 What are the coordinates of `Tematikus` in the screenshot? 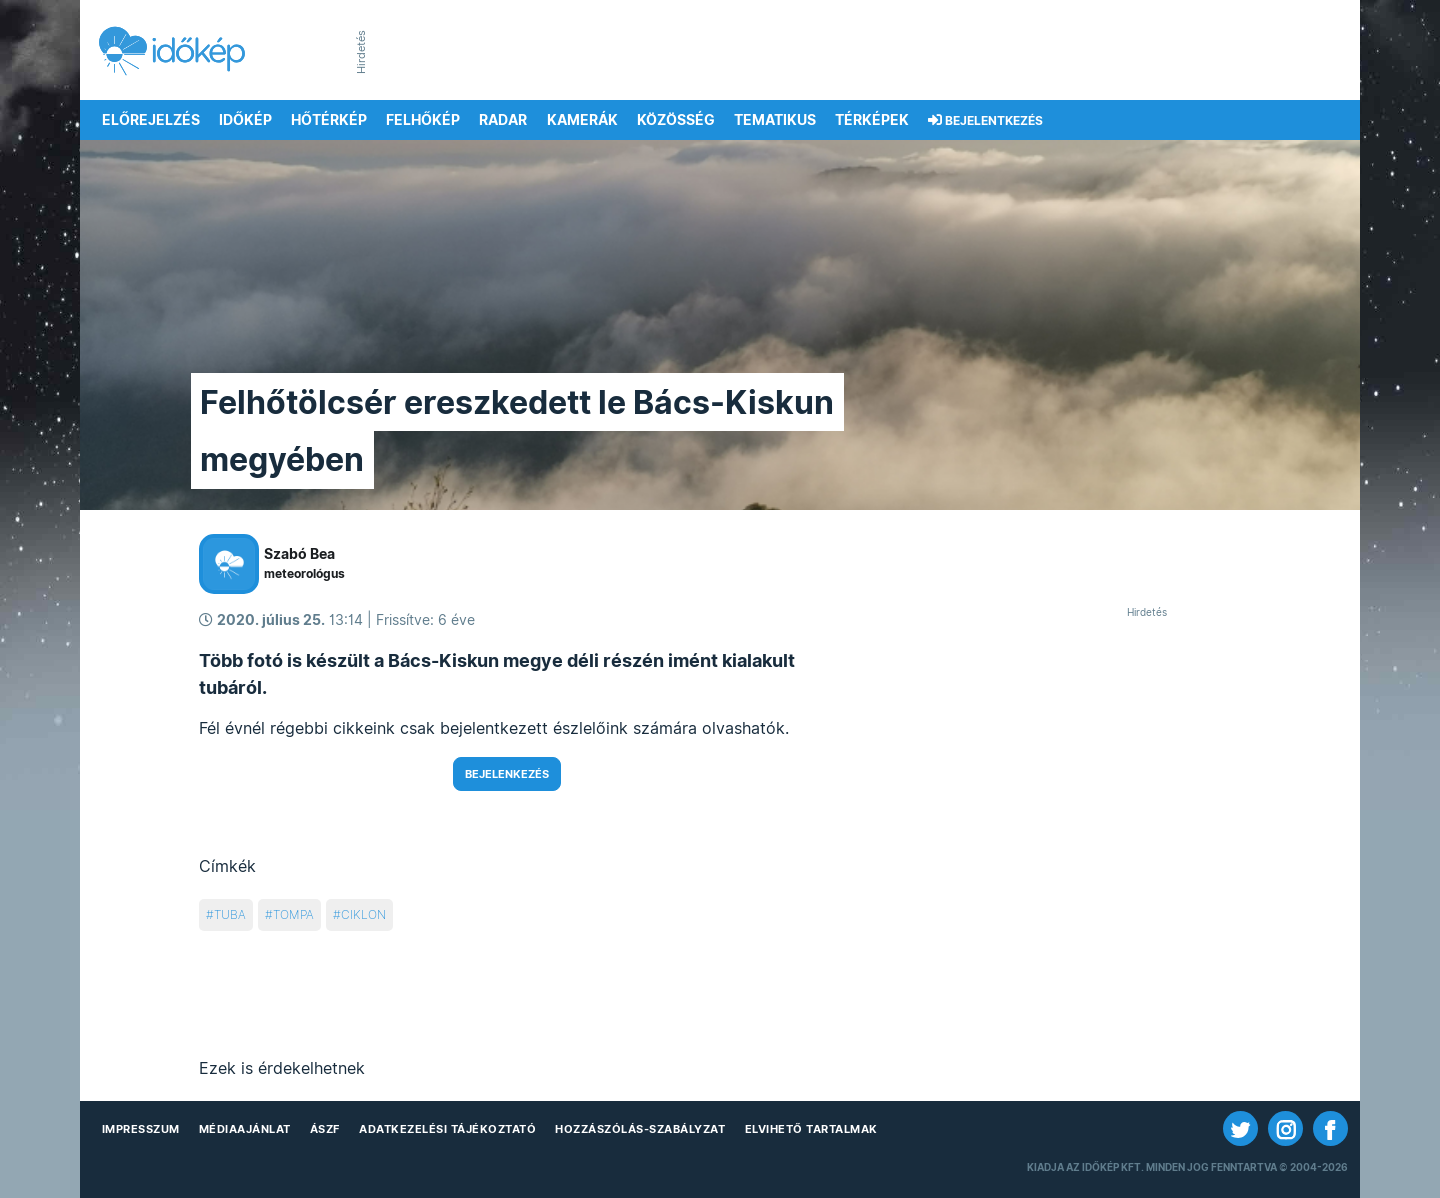 It's located at (775, 120).